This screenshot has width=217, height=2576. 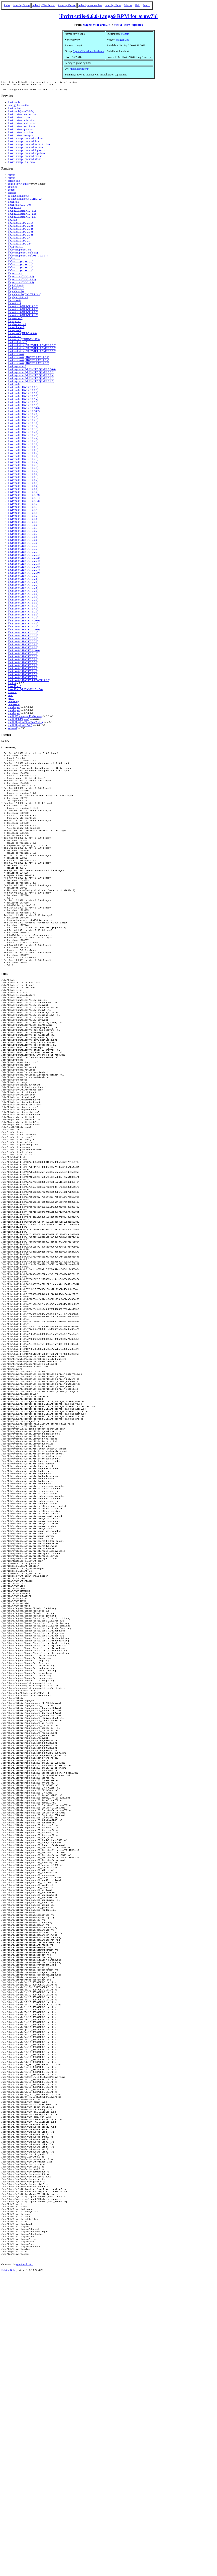 What do you see at coordinates (23, 425) in the screenshot?
I see `libvirt.so.0(LIBVIRT_0.3.0)` at bounding box center [23, 425].